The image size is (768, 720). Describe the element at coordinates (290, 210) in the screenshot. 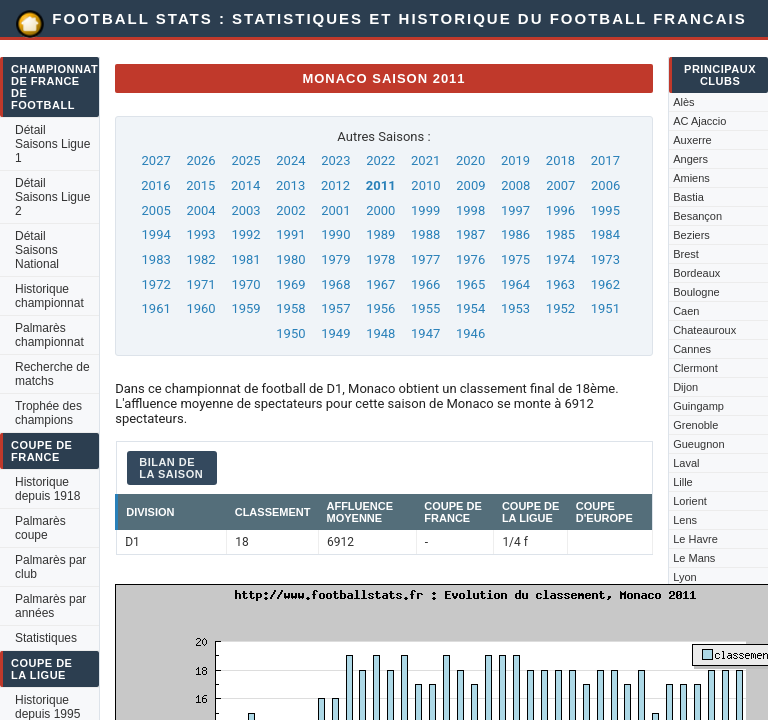

I see `2002` at that location.